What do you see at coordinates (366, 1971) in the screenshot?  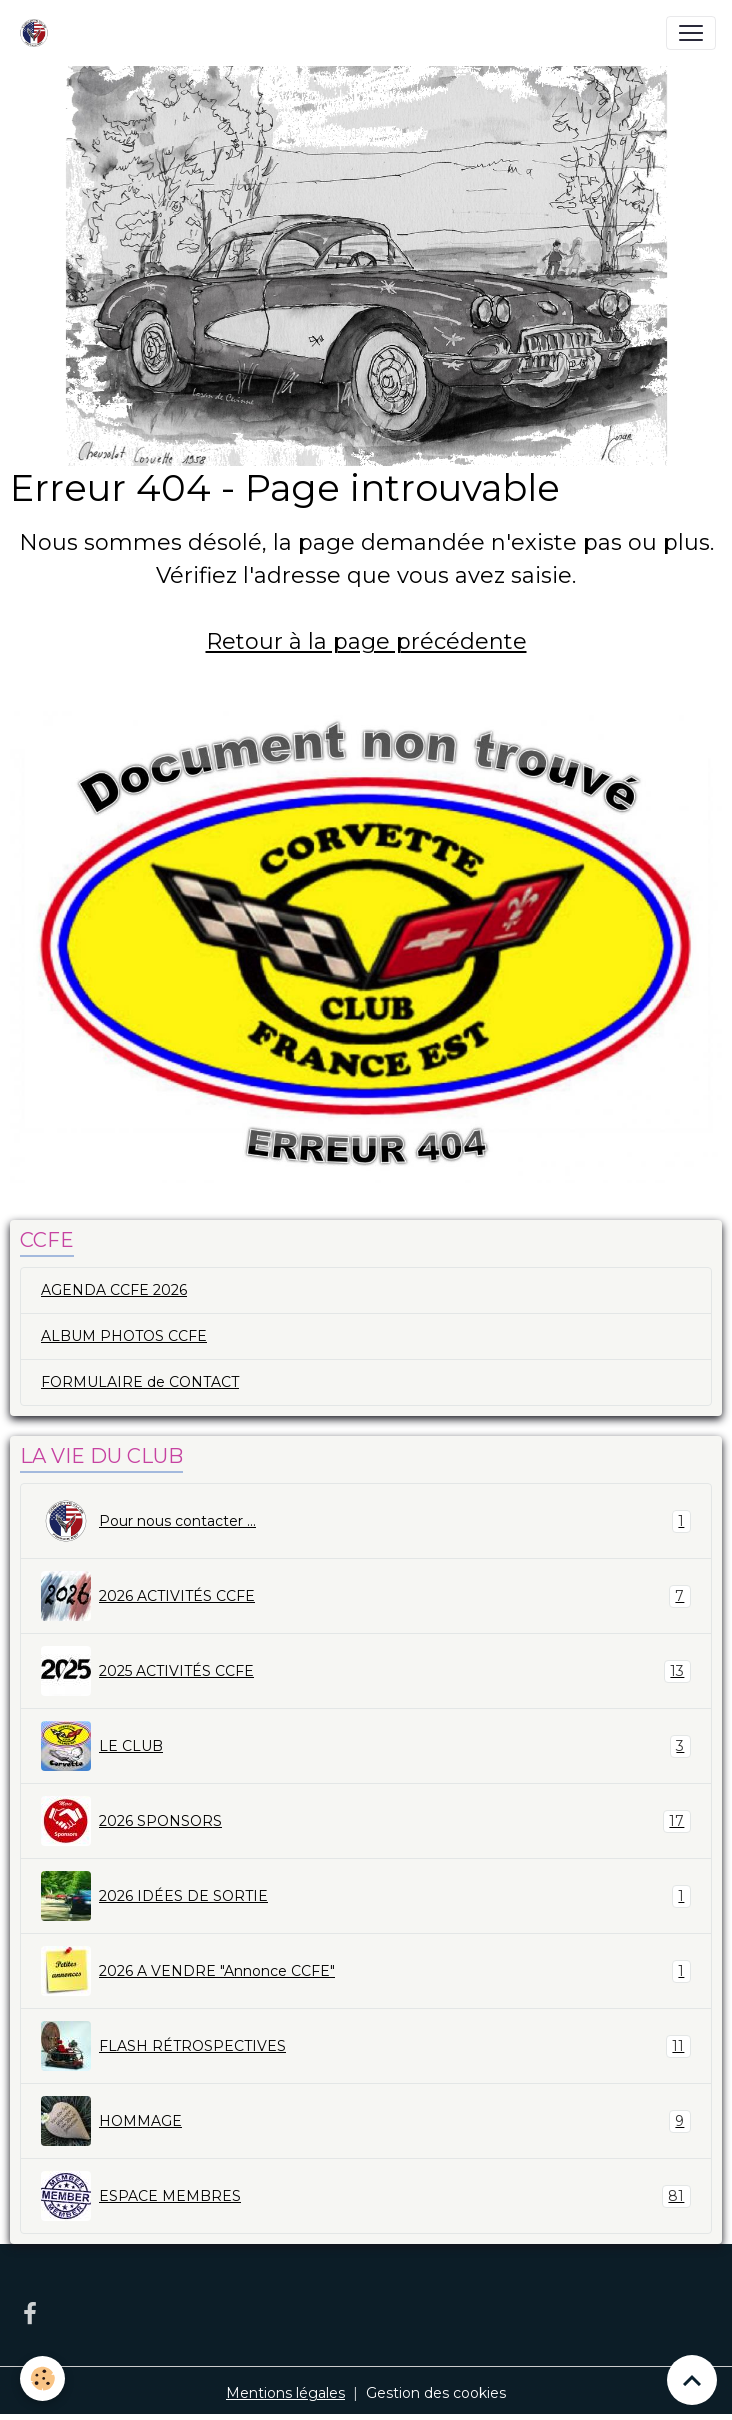 I see `2026 A VENDRE "Annonce CCFE"` at bounding box center [366, 1971].